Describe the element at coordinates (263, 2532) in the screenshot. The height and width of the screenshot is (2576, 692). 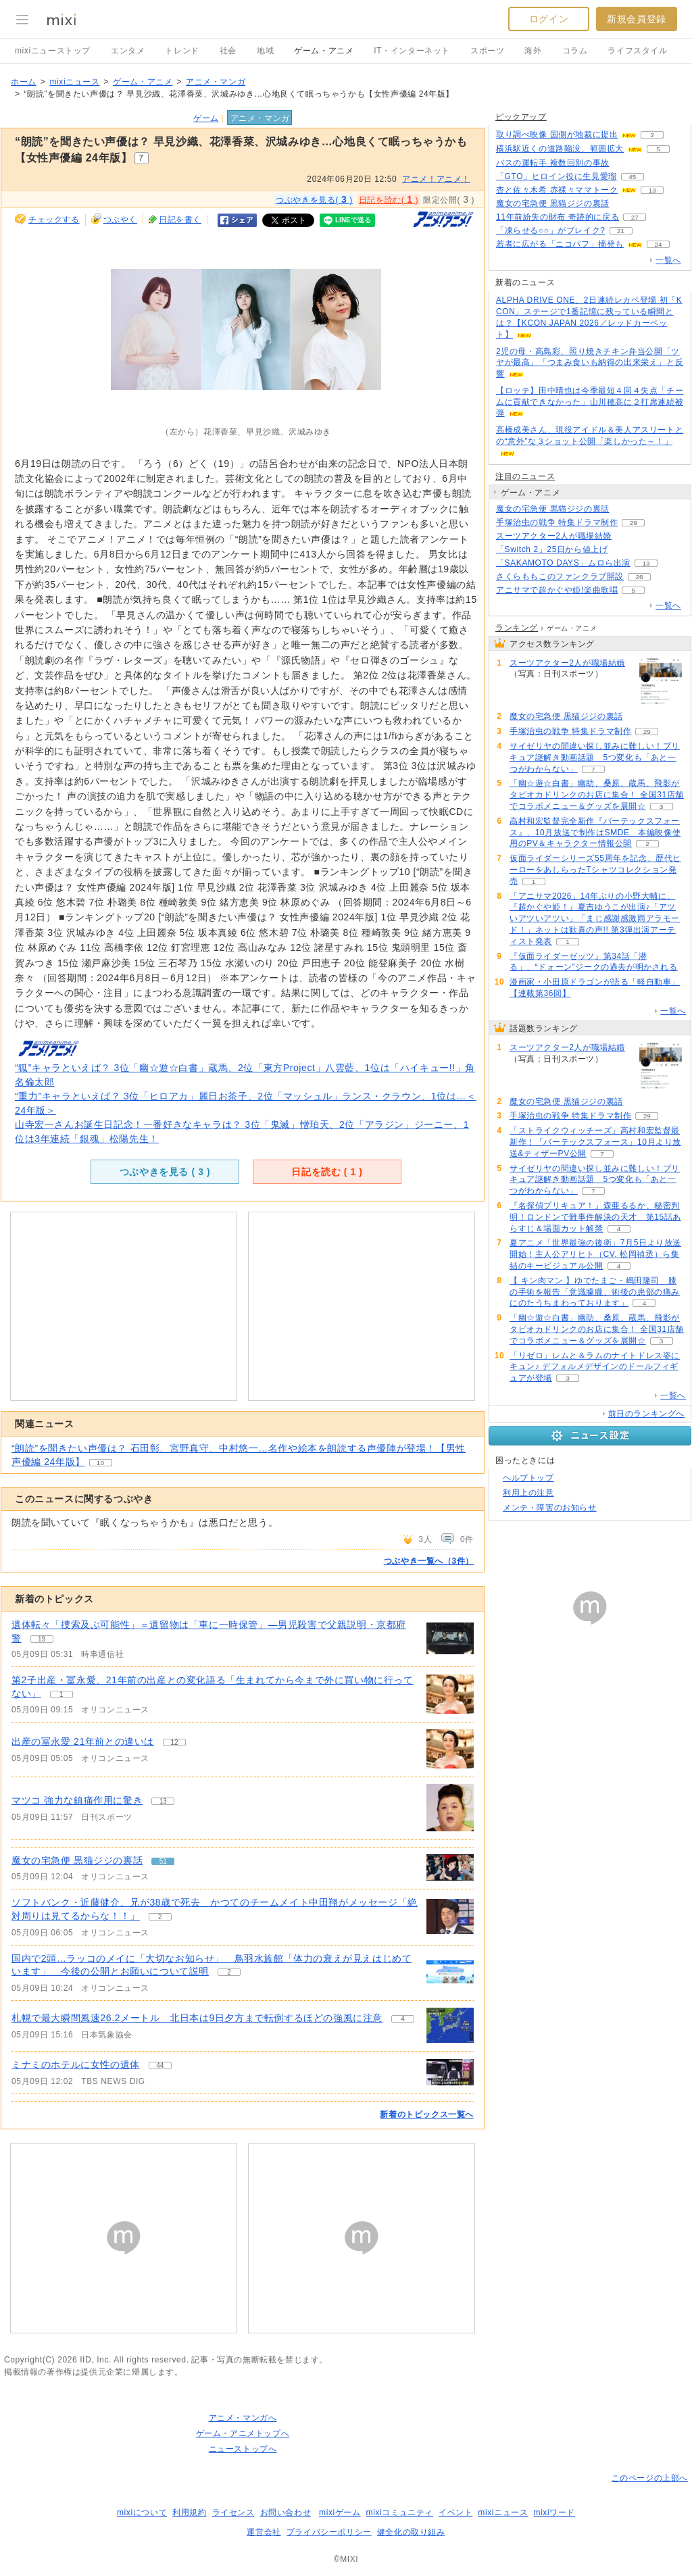
I see `運営会社` at that location.